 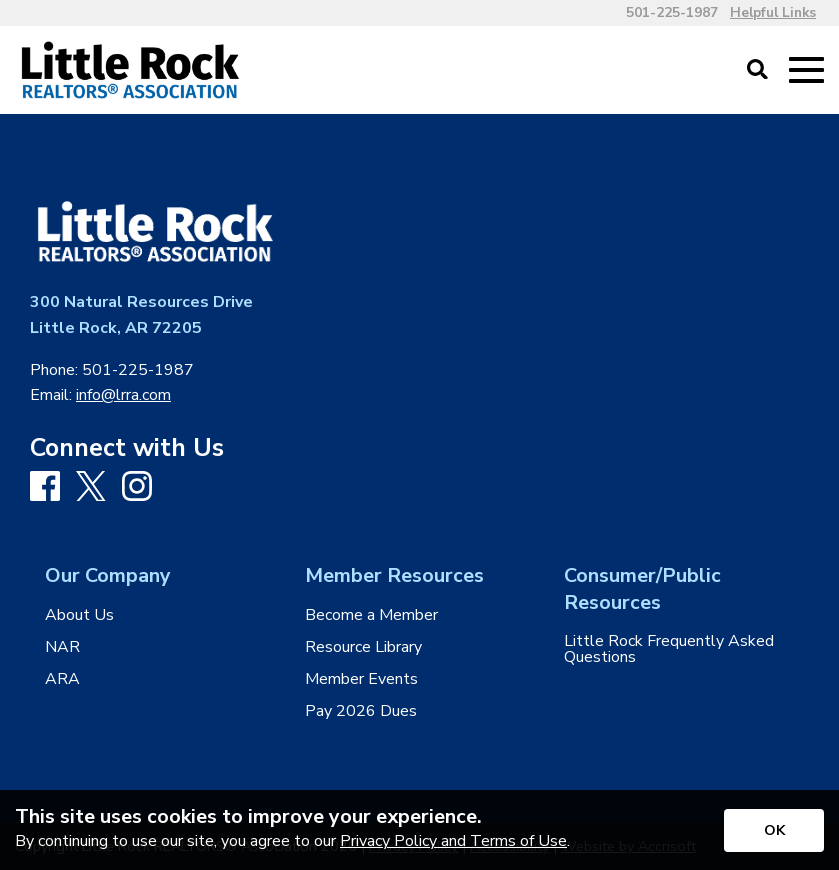 I want to click on About Us, so click(x=79, y=615).